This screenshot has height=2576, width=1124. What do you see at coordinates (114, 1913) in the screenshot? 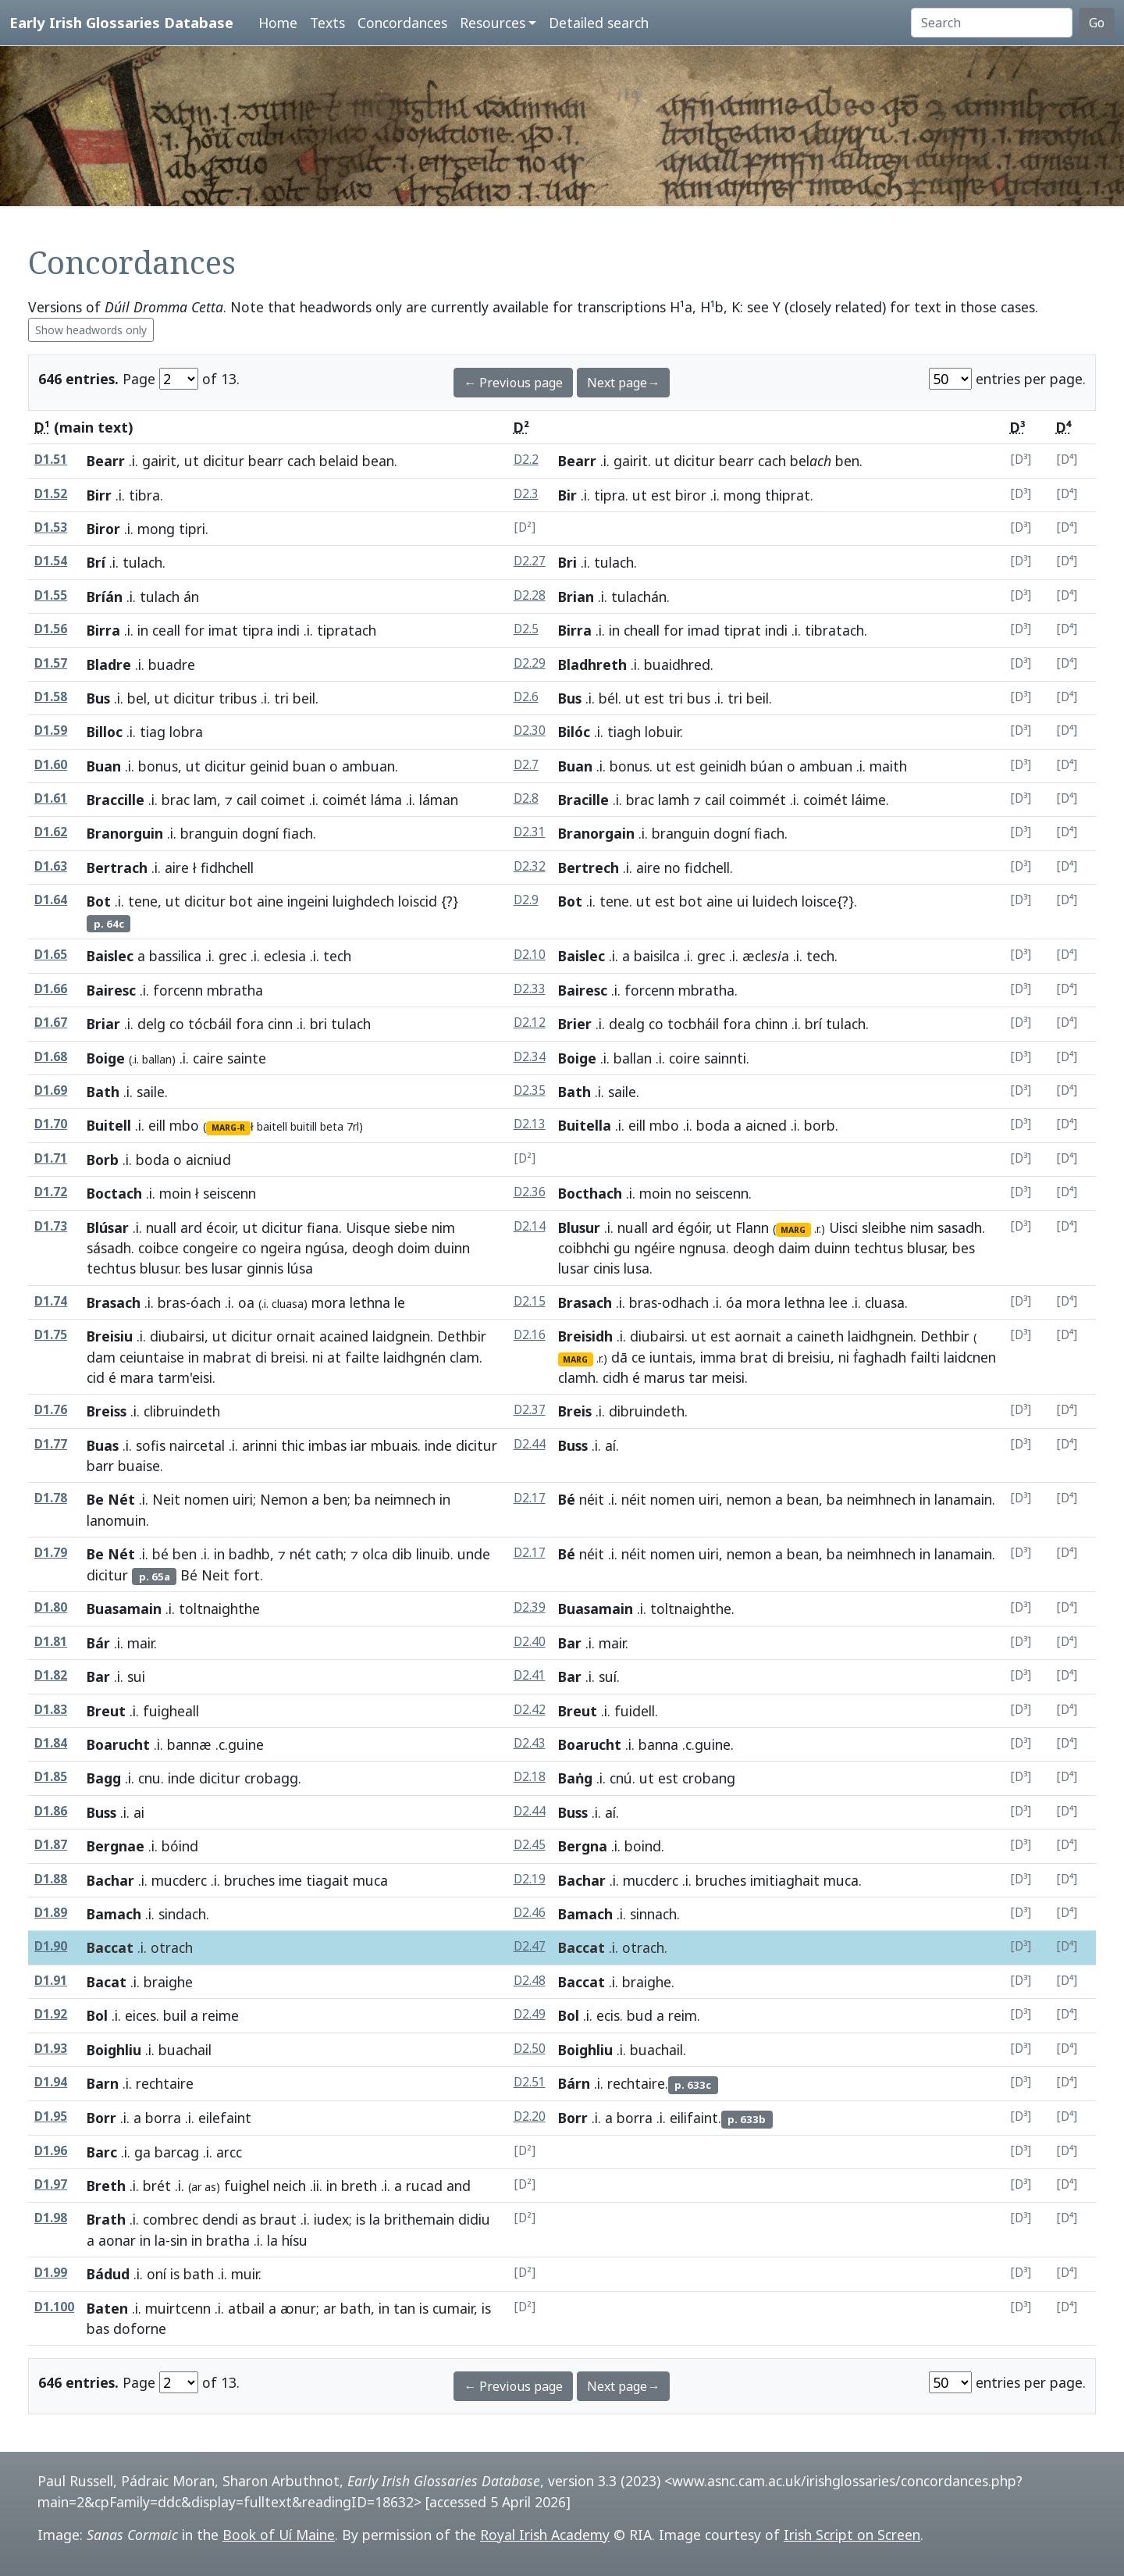
I see `Bamach` at bounding box center [114, 1913].